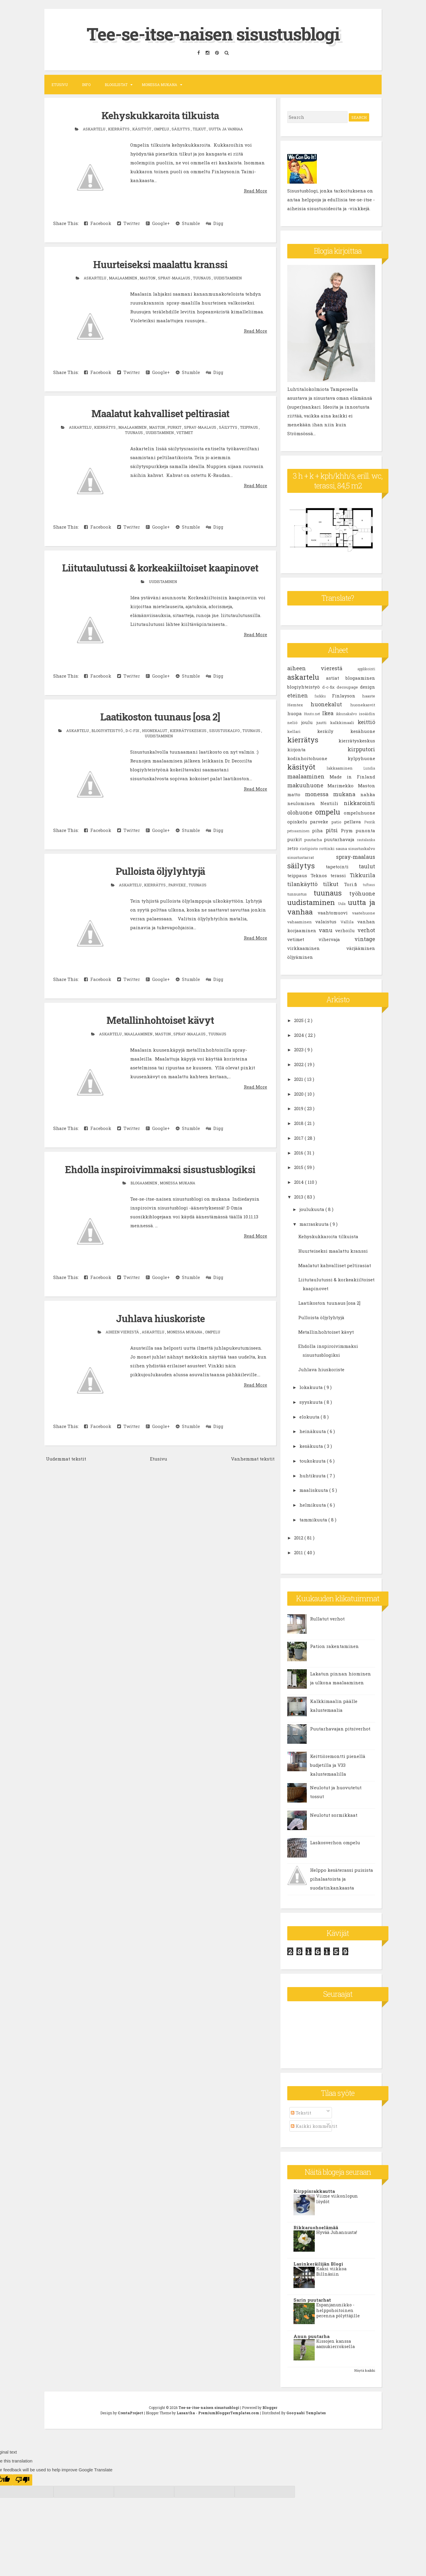 The width and height of the screenshot is (426, 2576). Describe the element at coordinates (298, 822) in the screenshot. I see `opiskelu` at that location.